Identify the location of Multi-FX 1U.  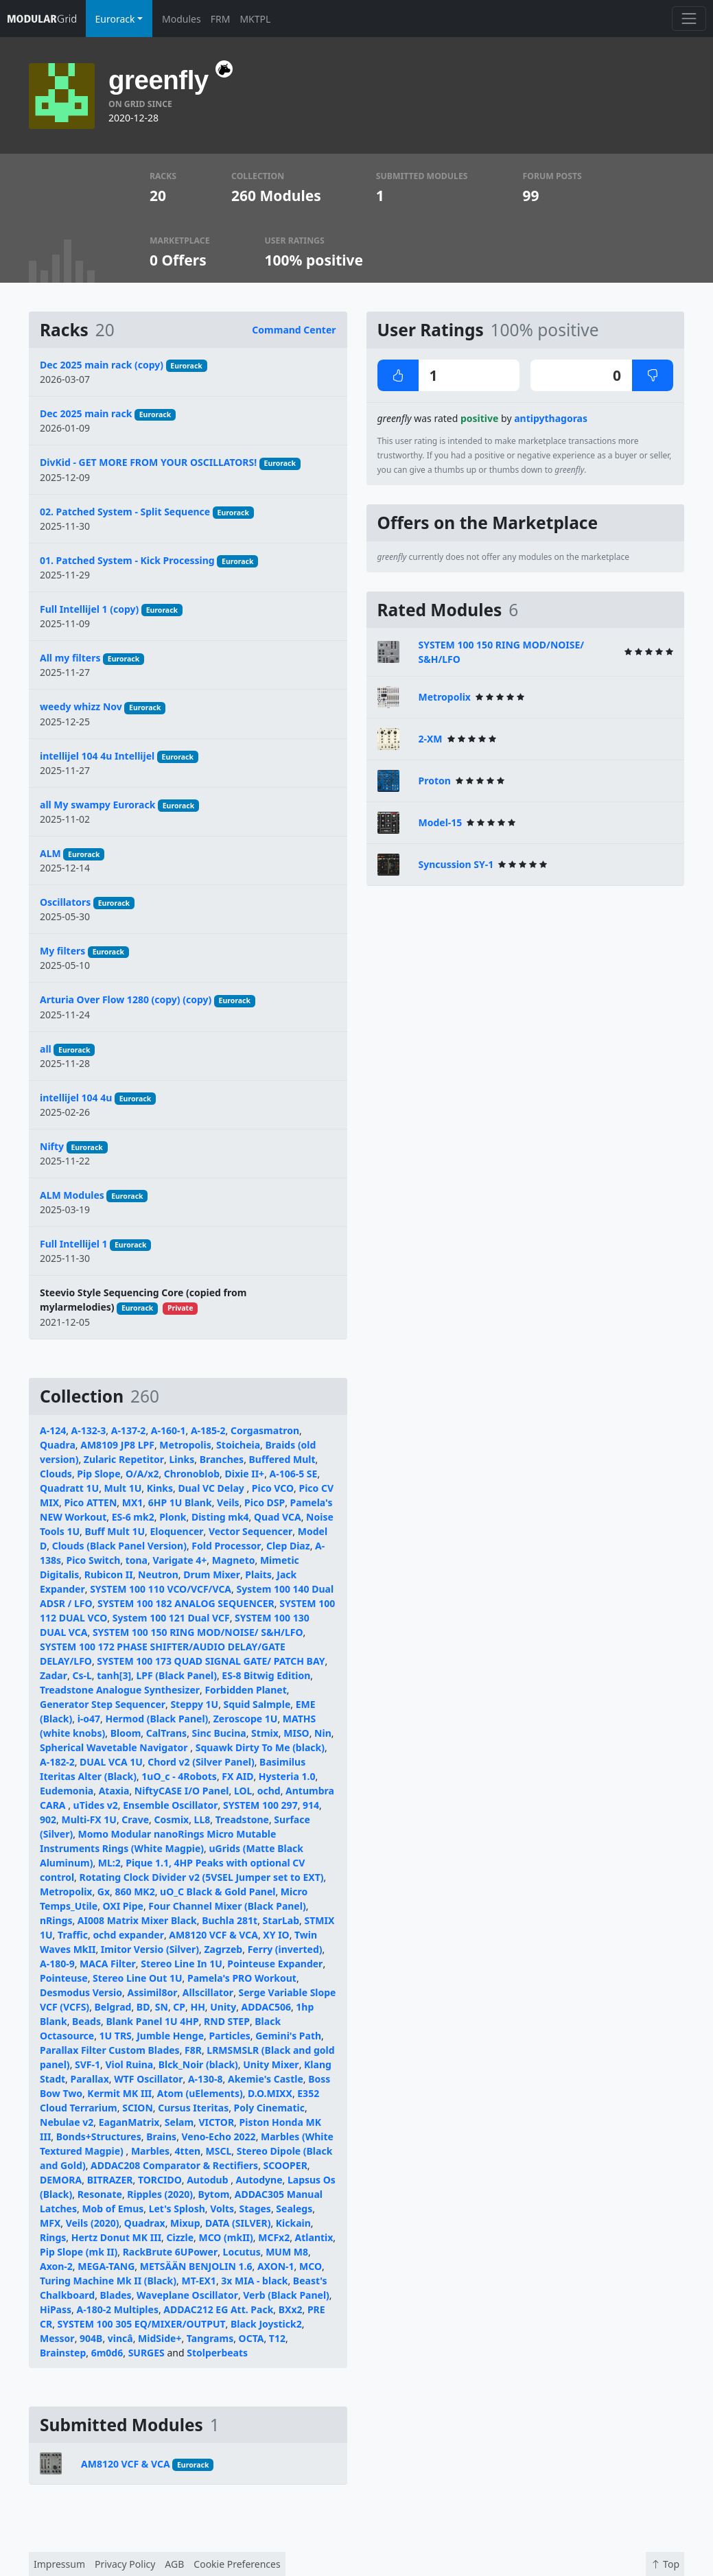
(89, 1819).